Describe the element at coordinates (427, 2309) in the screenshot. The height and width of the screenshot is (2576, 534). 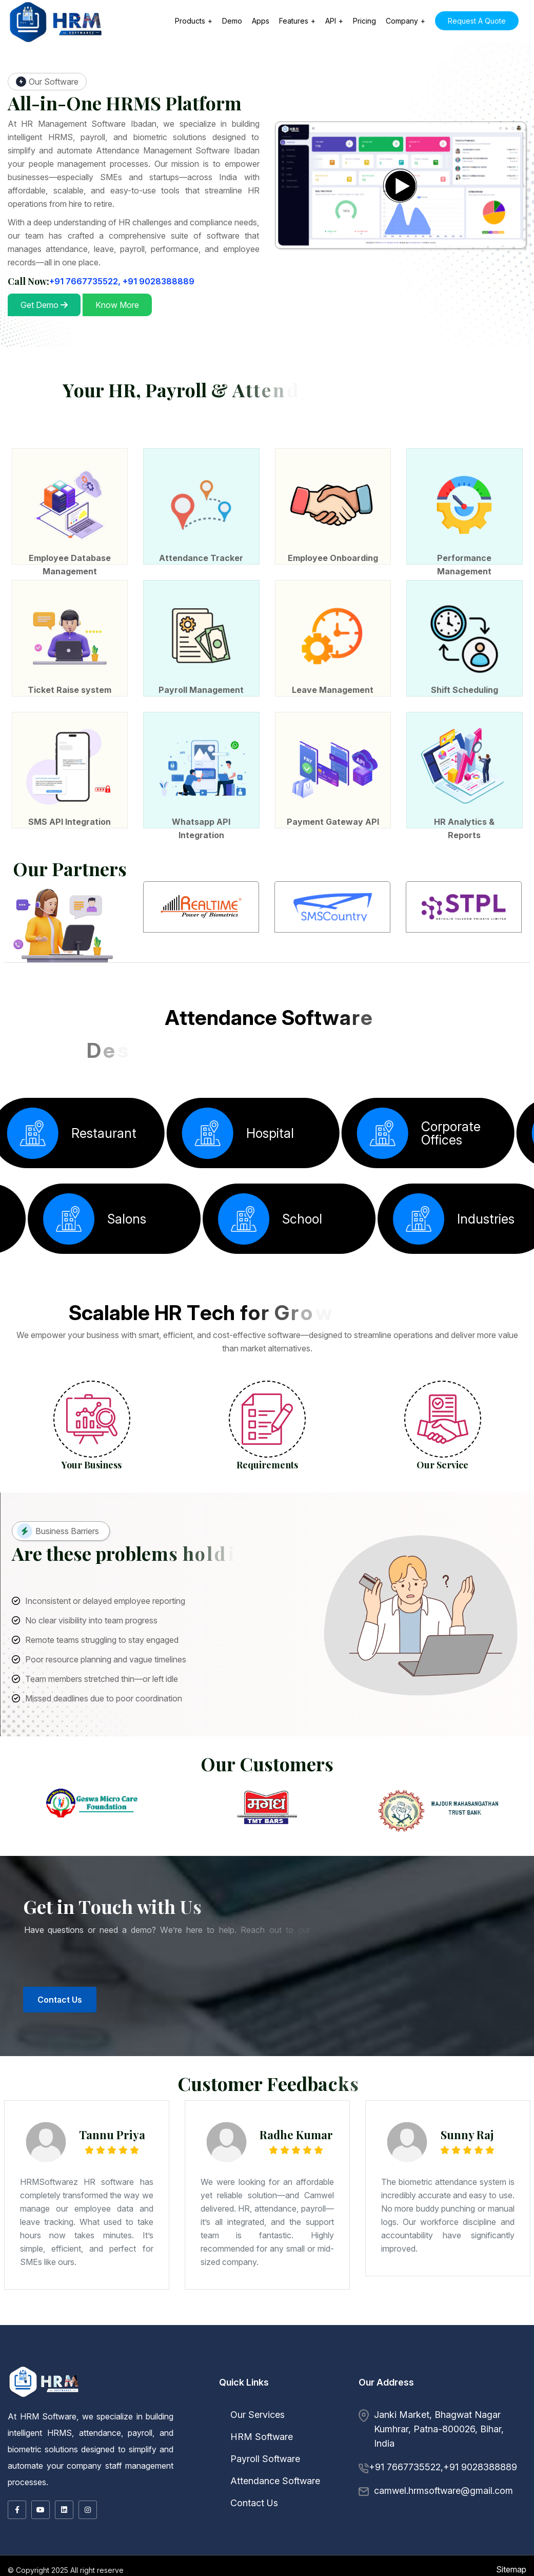
I see `Chitrakut Nagar` at that location.